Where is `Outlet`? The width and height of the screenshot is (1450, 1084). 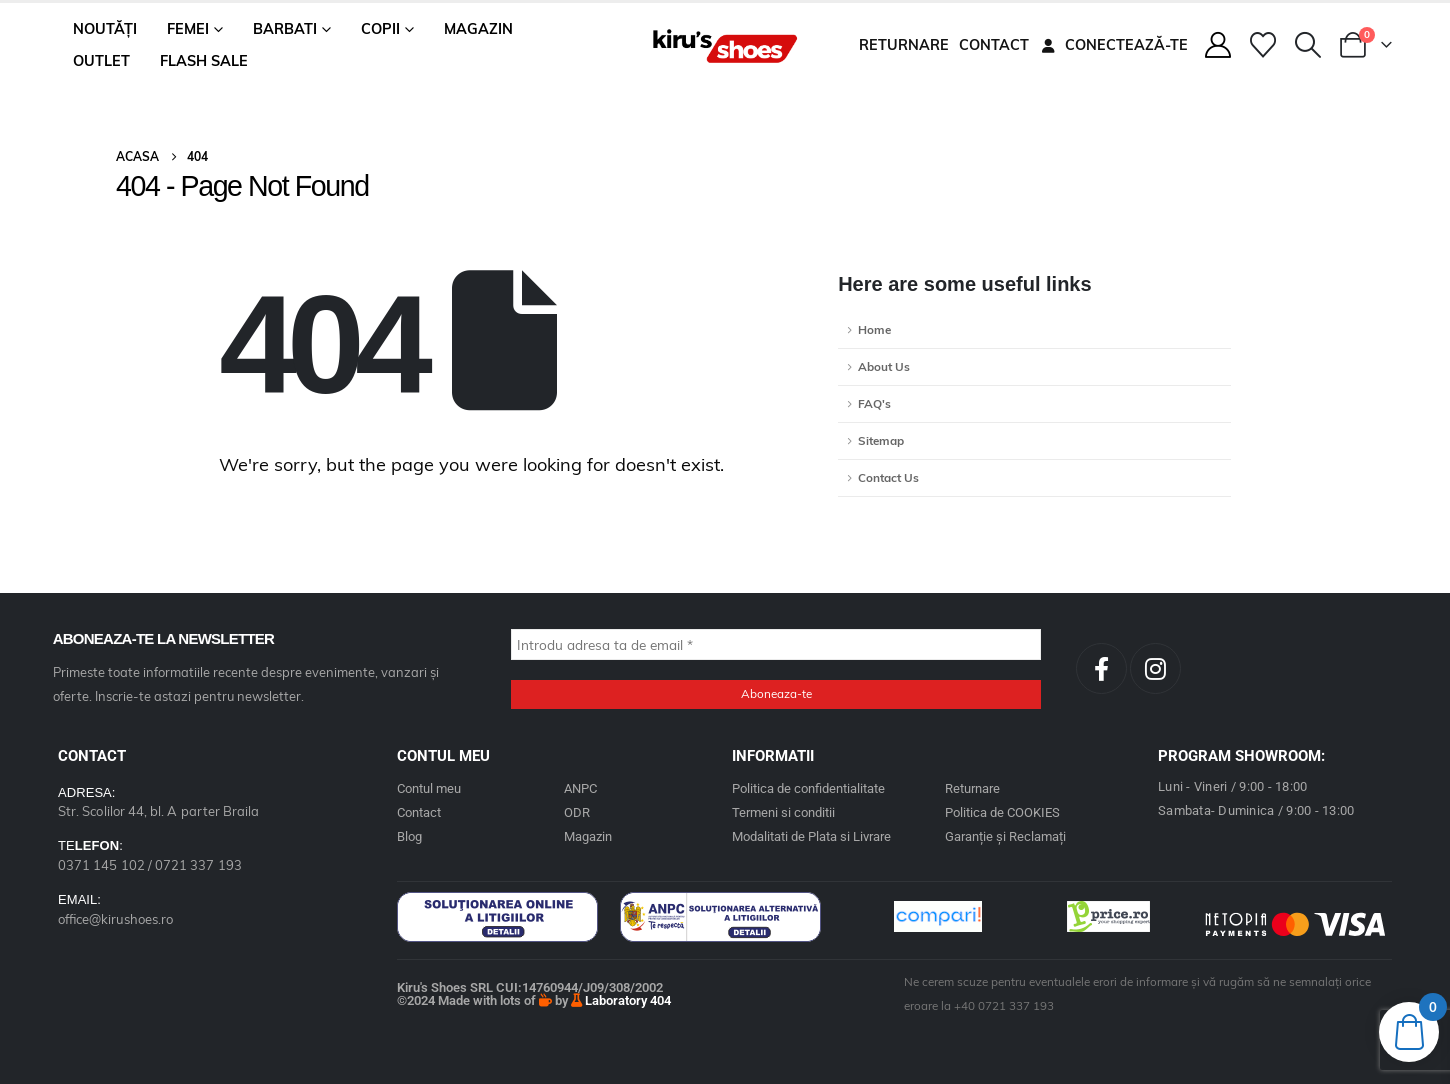
Outlet is located at coordinates (101, 61).